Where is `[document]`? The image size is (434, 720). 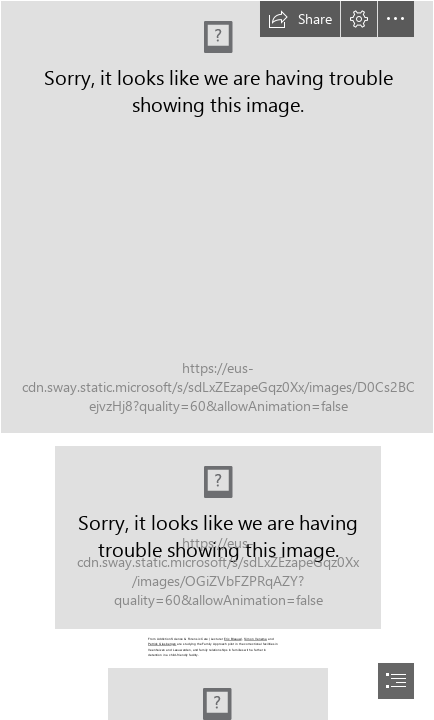
[document] is located at coordinates (217, 360).